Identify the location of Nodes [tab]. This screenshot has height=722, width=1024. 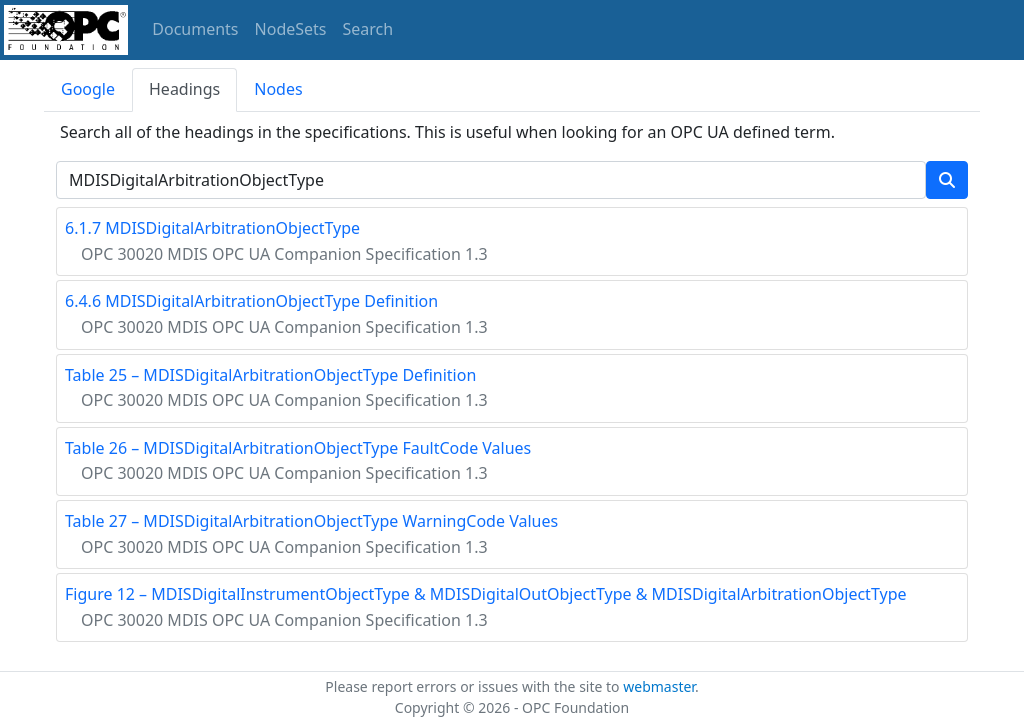
(278, 89).